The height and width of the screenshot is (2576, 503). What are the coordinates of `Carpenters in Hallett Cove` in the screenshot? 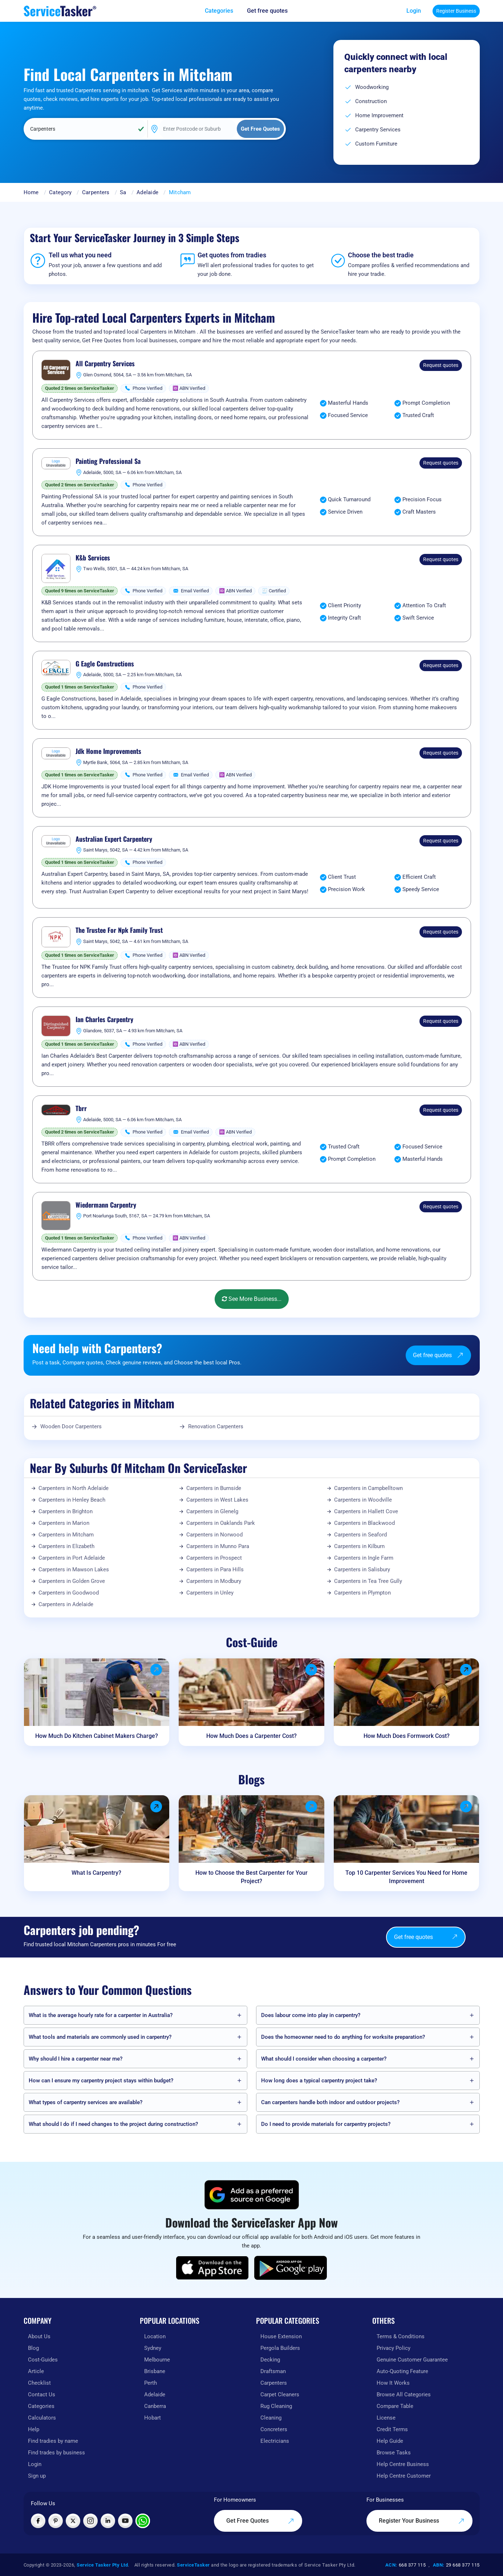 It's located at (366, 1511).